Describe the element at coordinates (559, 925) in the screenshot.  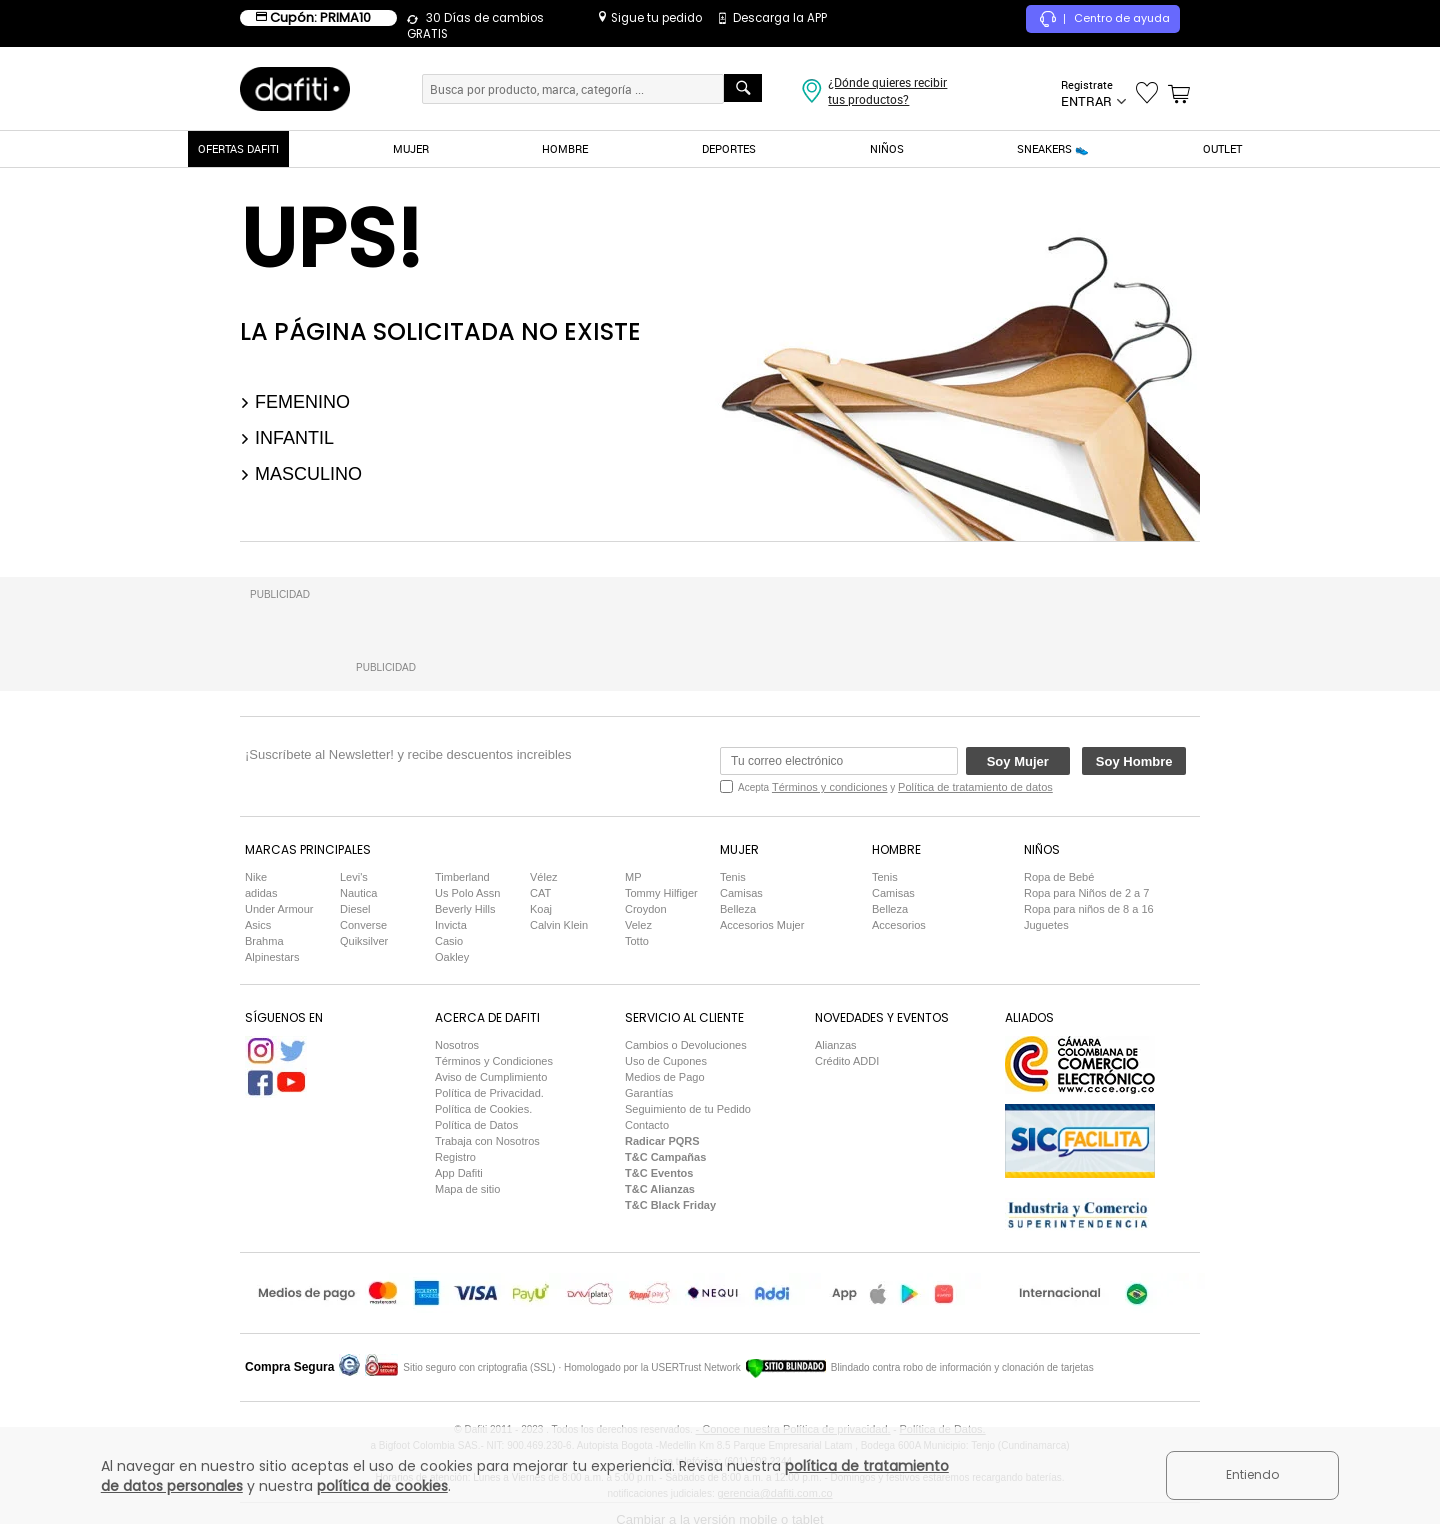
I see `Calvin Klein` at that location.